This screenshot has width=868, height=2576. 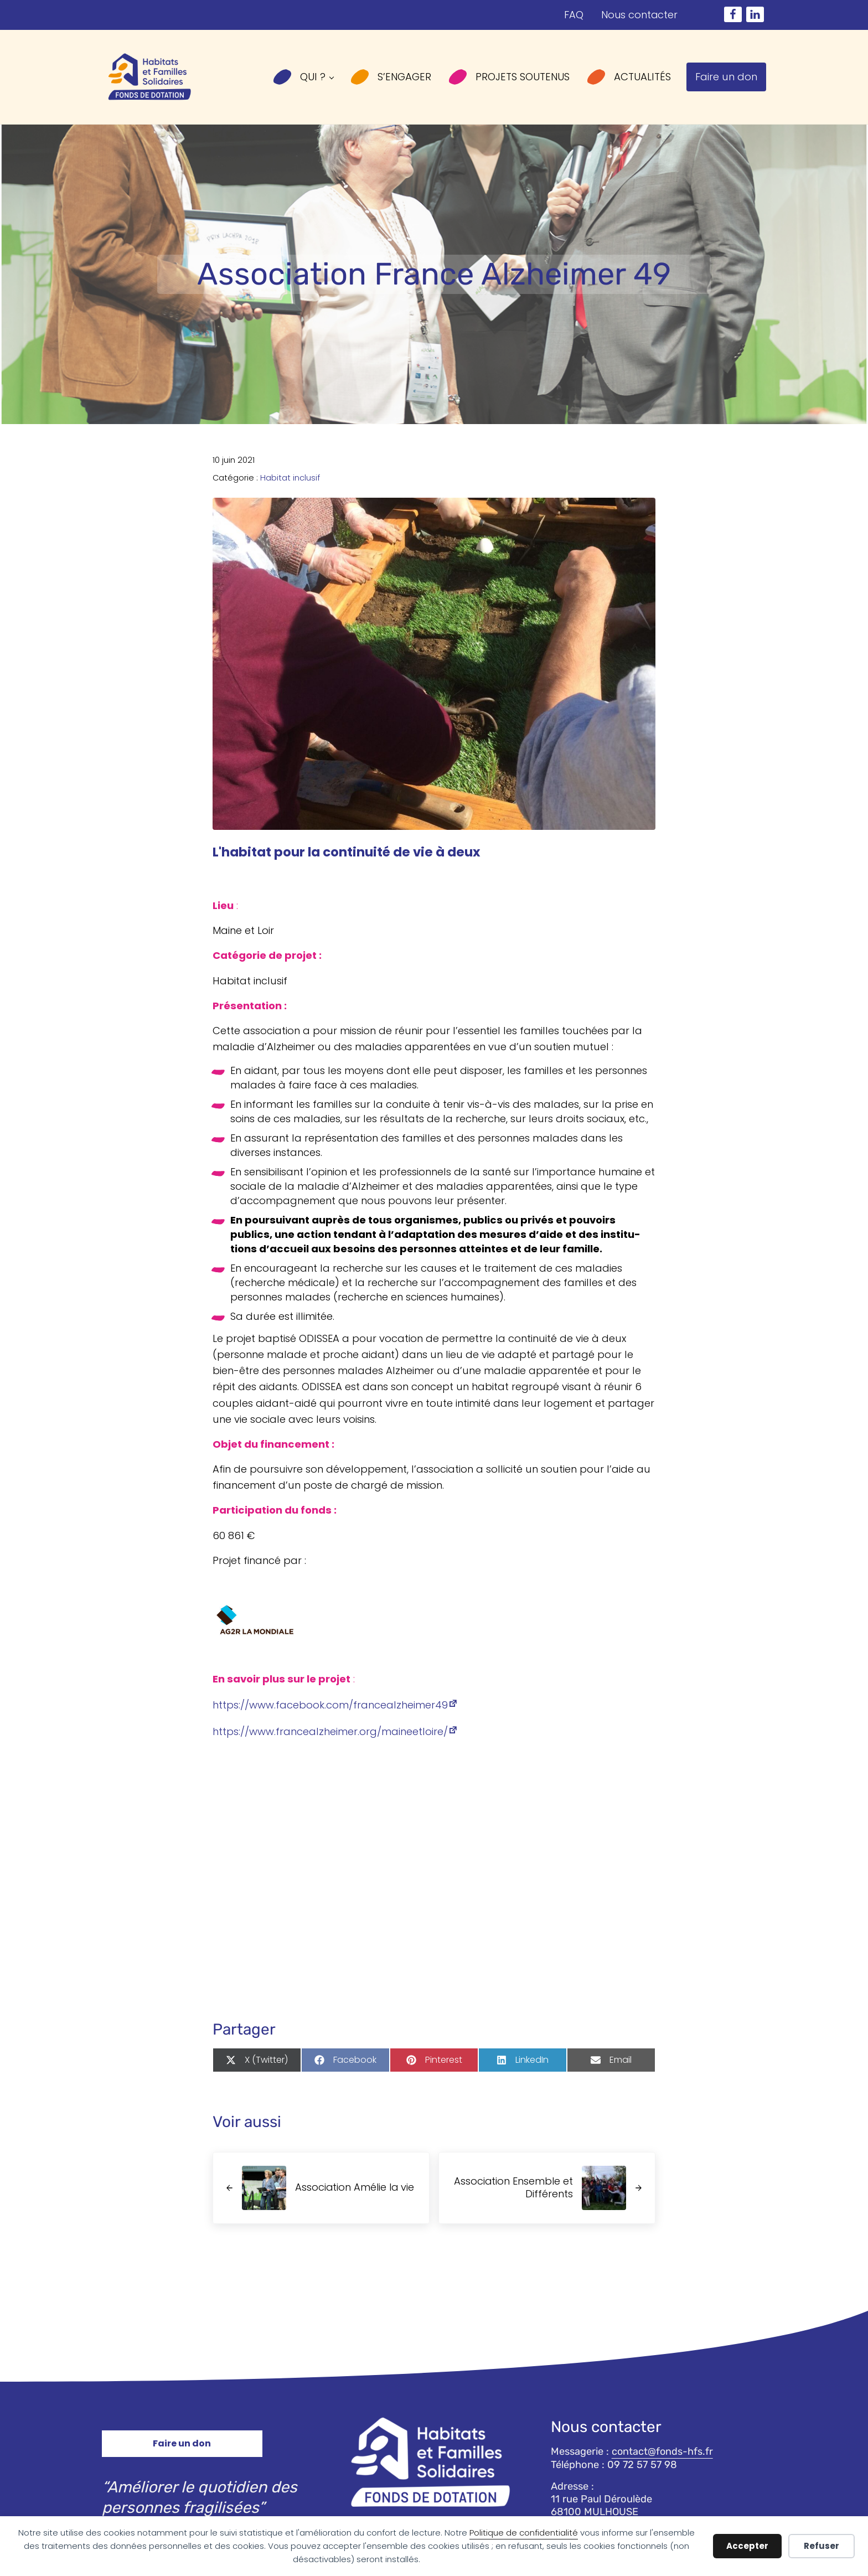 I want to click on FAQ, so click(x=572, y=15).